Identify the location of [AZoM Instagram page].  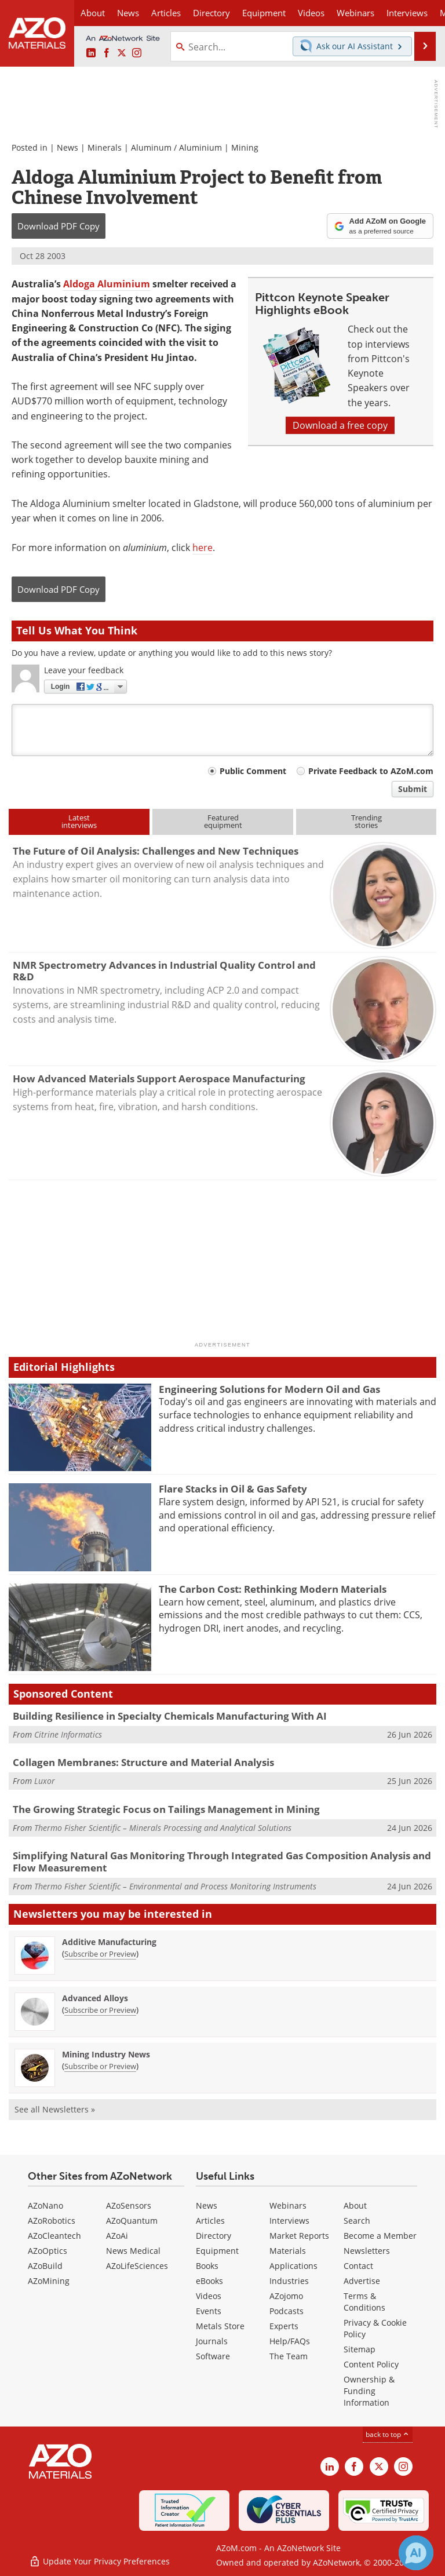
(136, 53).